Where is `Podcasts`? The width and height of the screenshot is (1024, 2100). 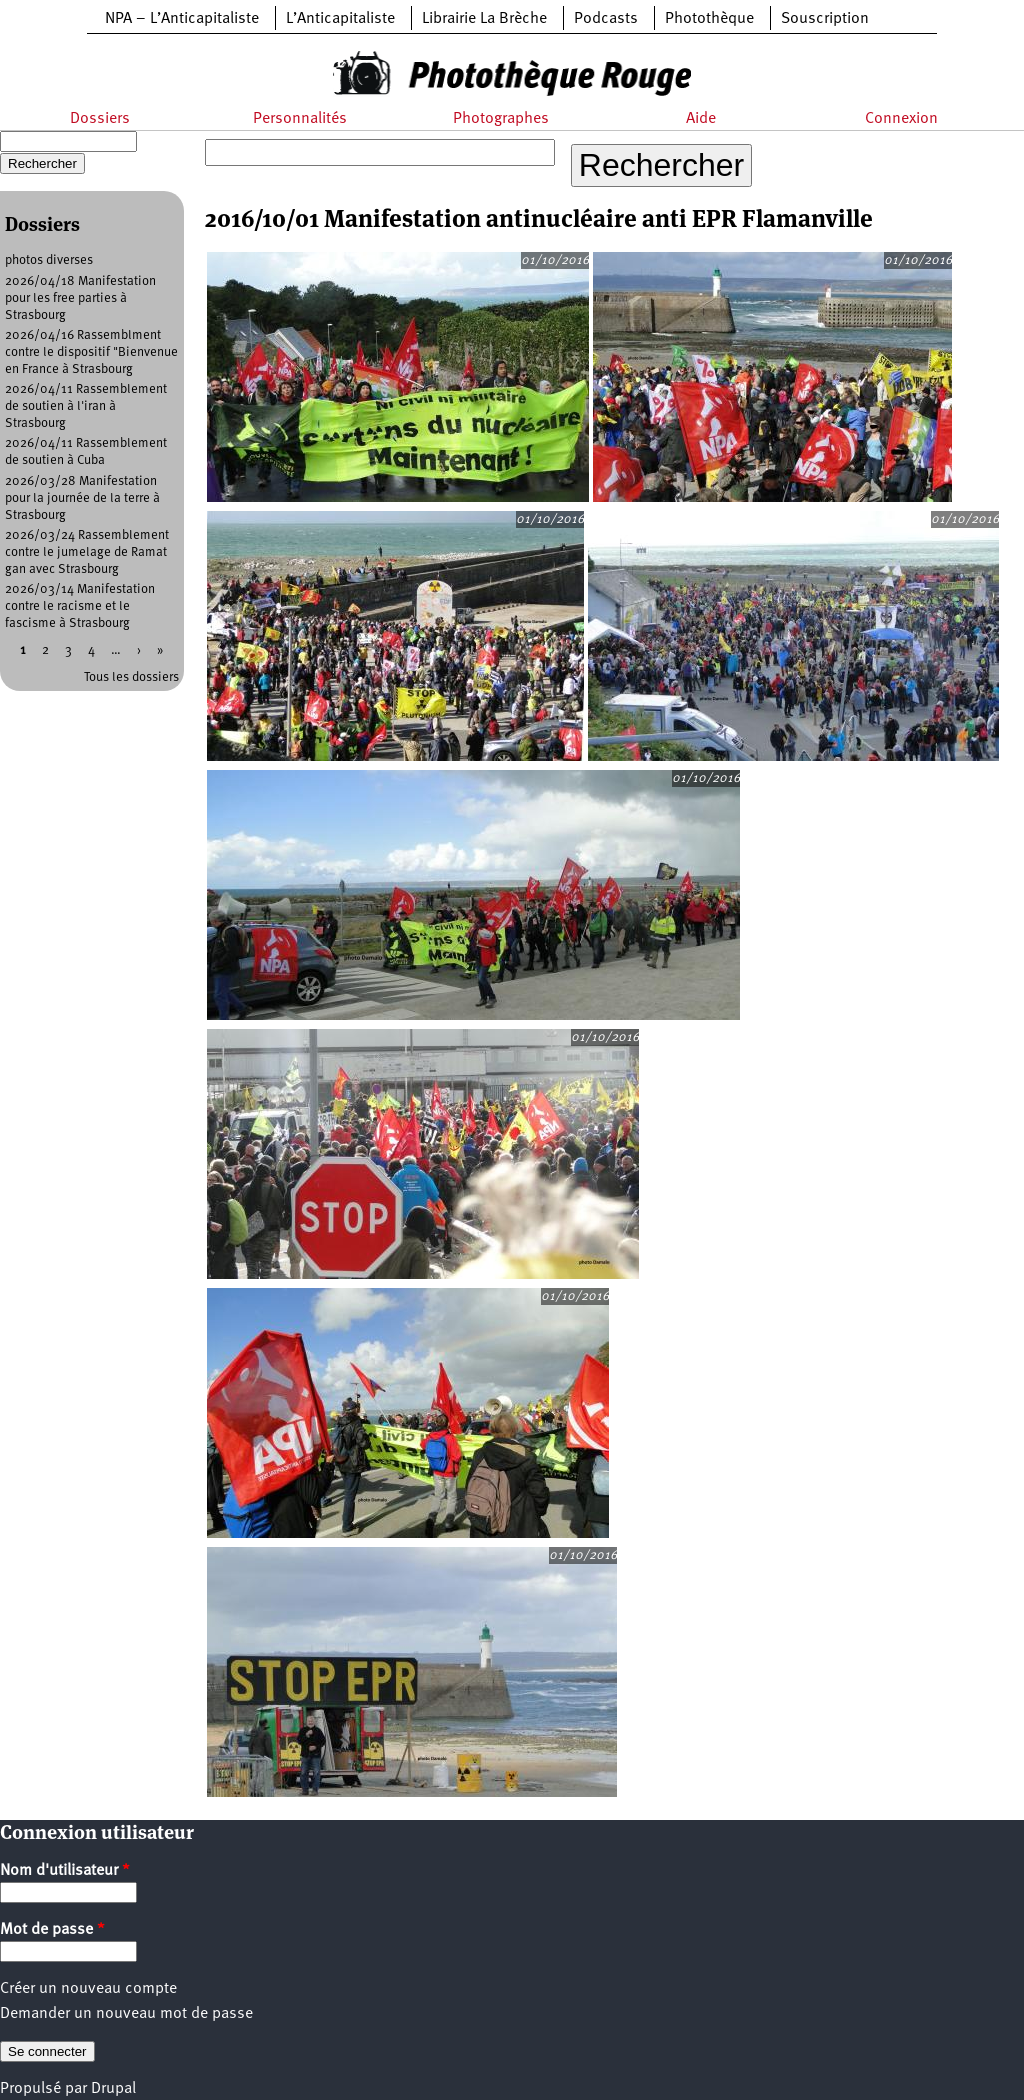
Podcasts is located at coordinates (606, 19).